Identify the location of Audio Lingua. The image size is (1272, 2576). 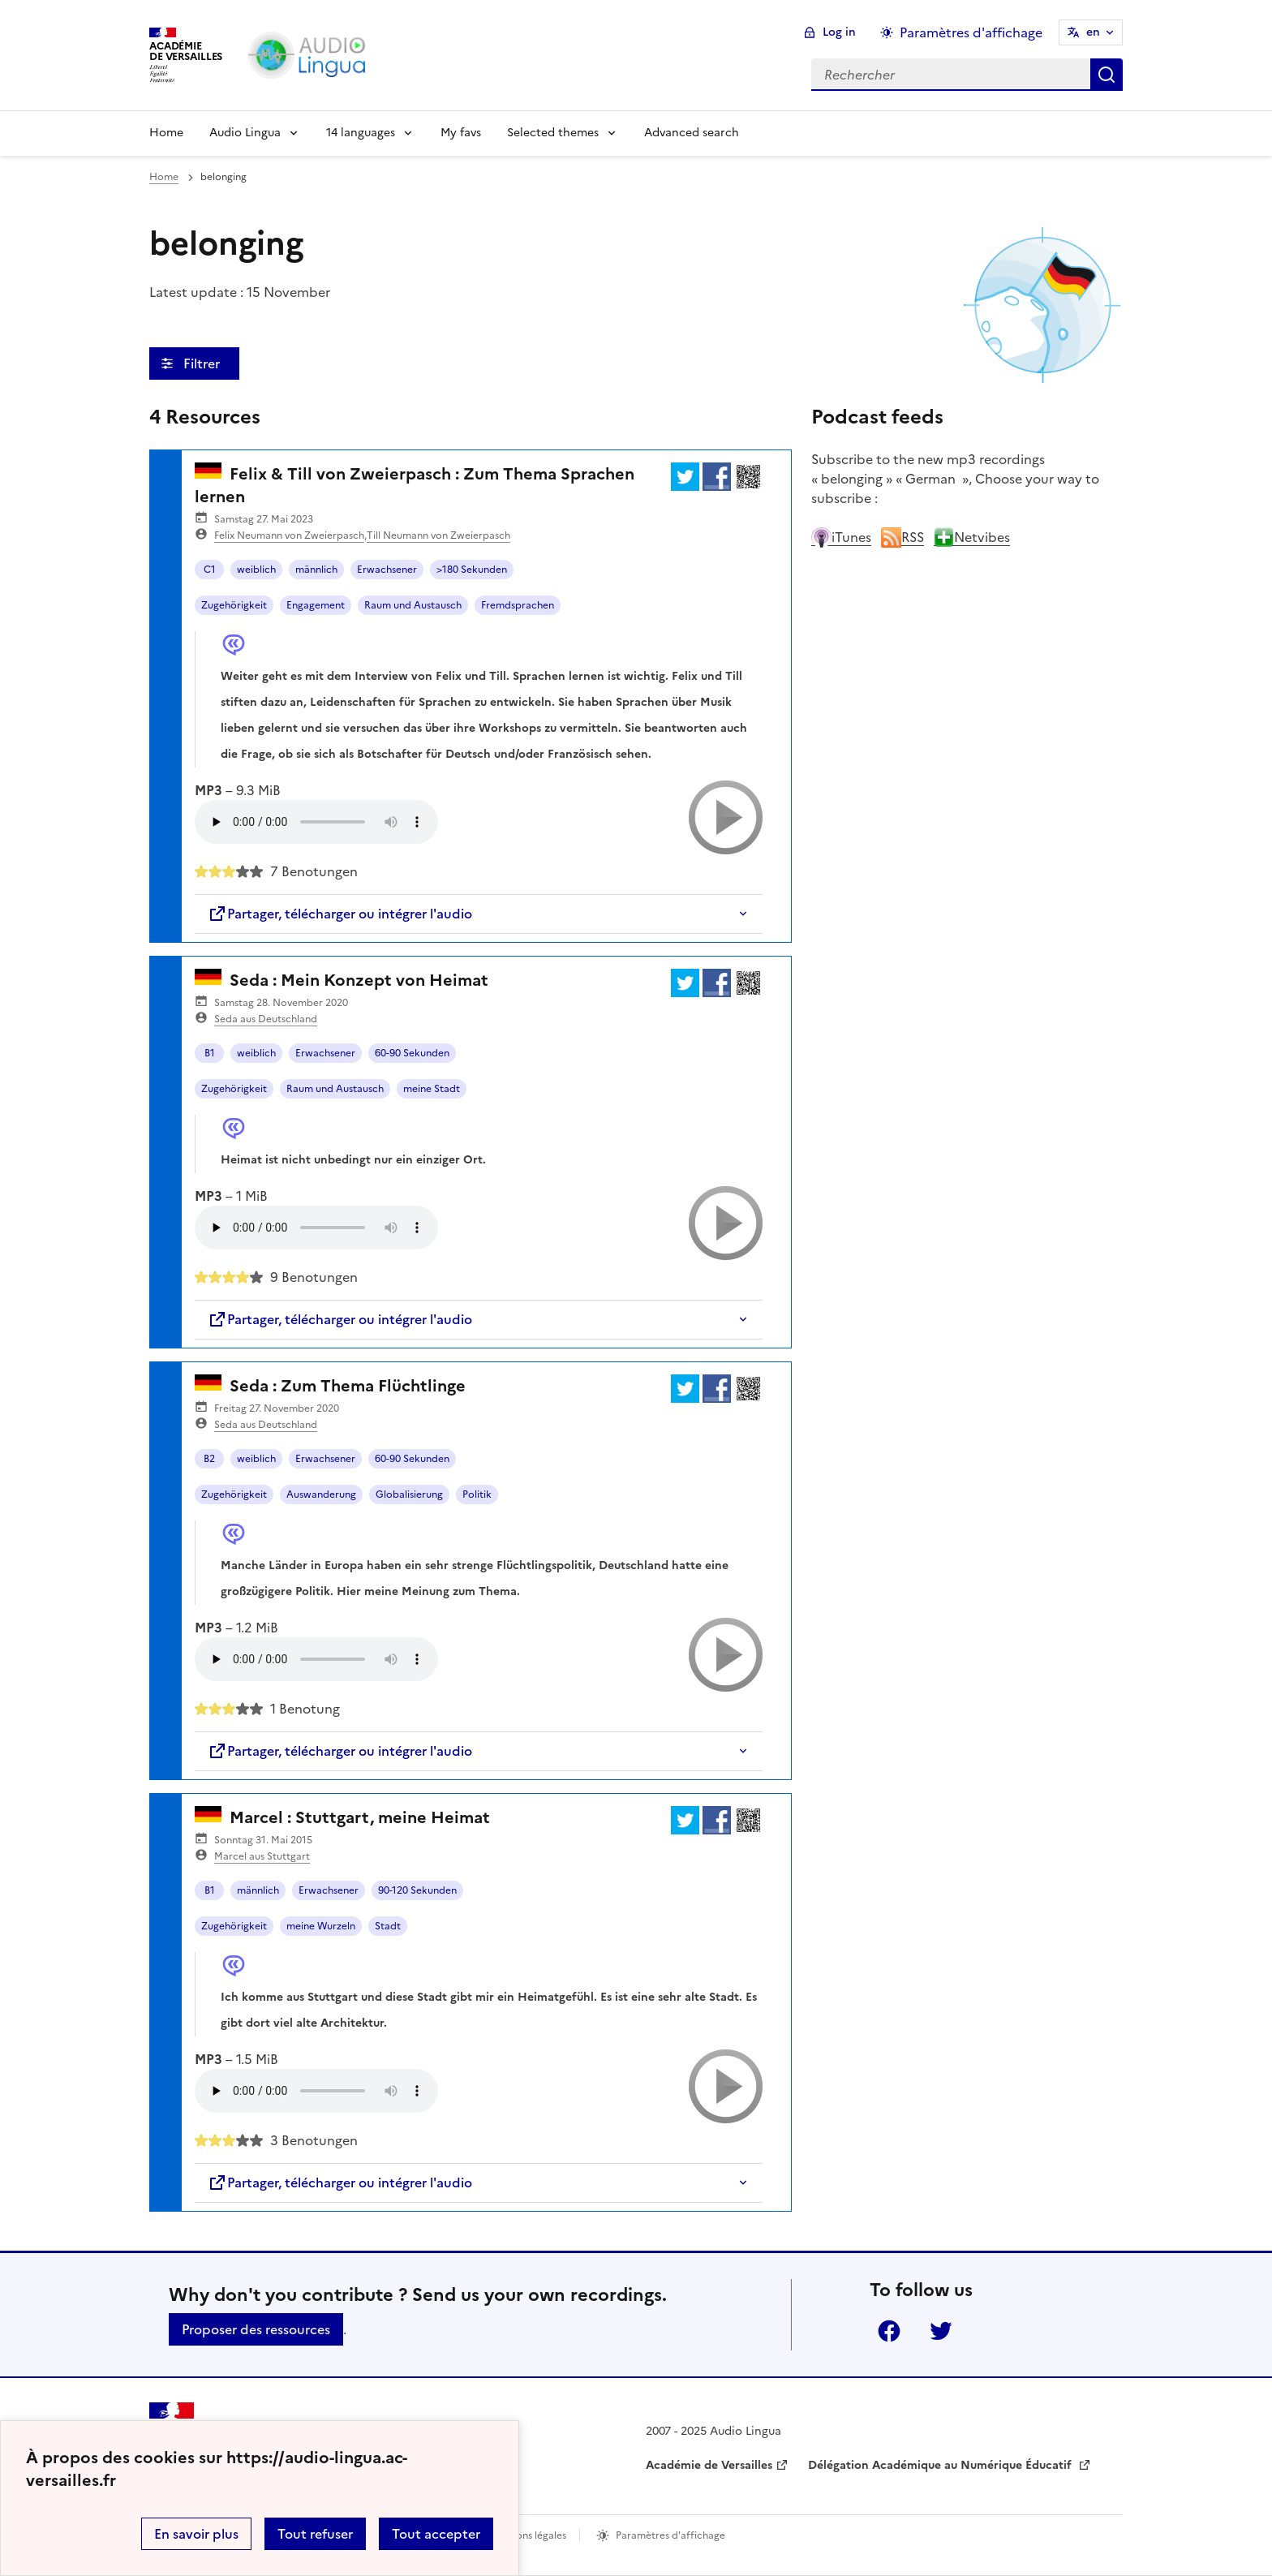
(245, 132).